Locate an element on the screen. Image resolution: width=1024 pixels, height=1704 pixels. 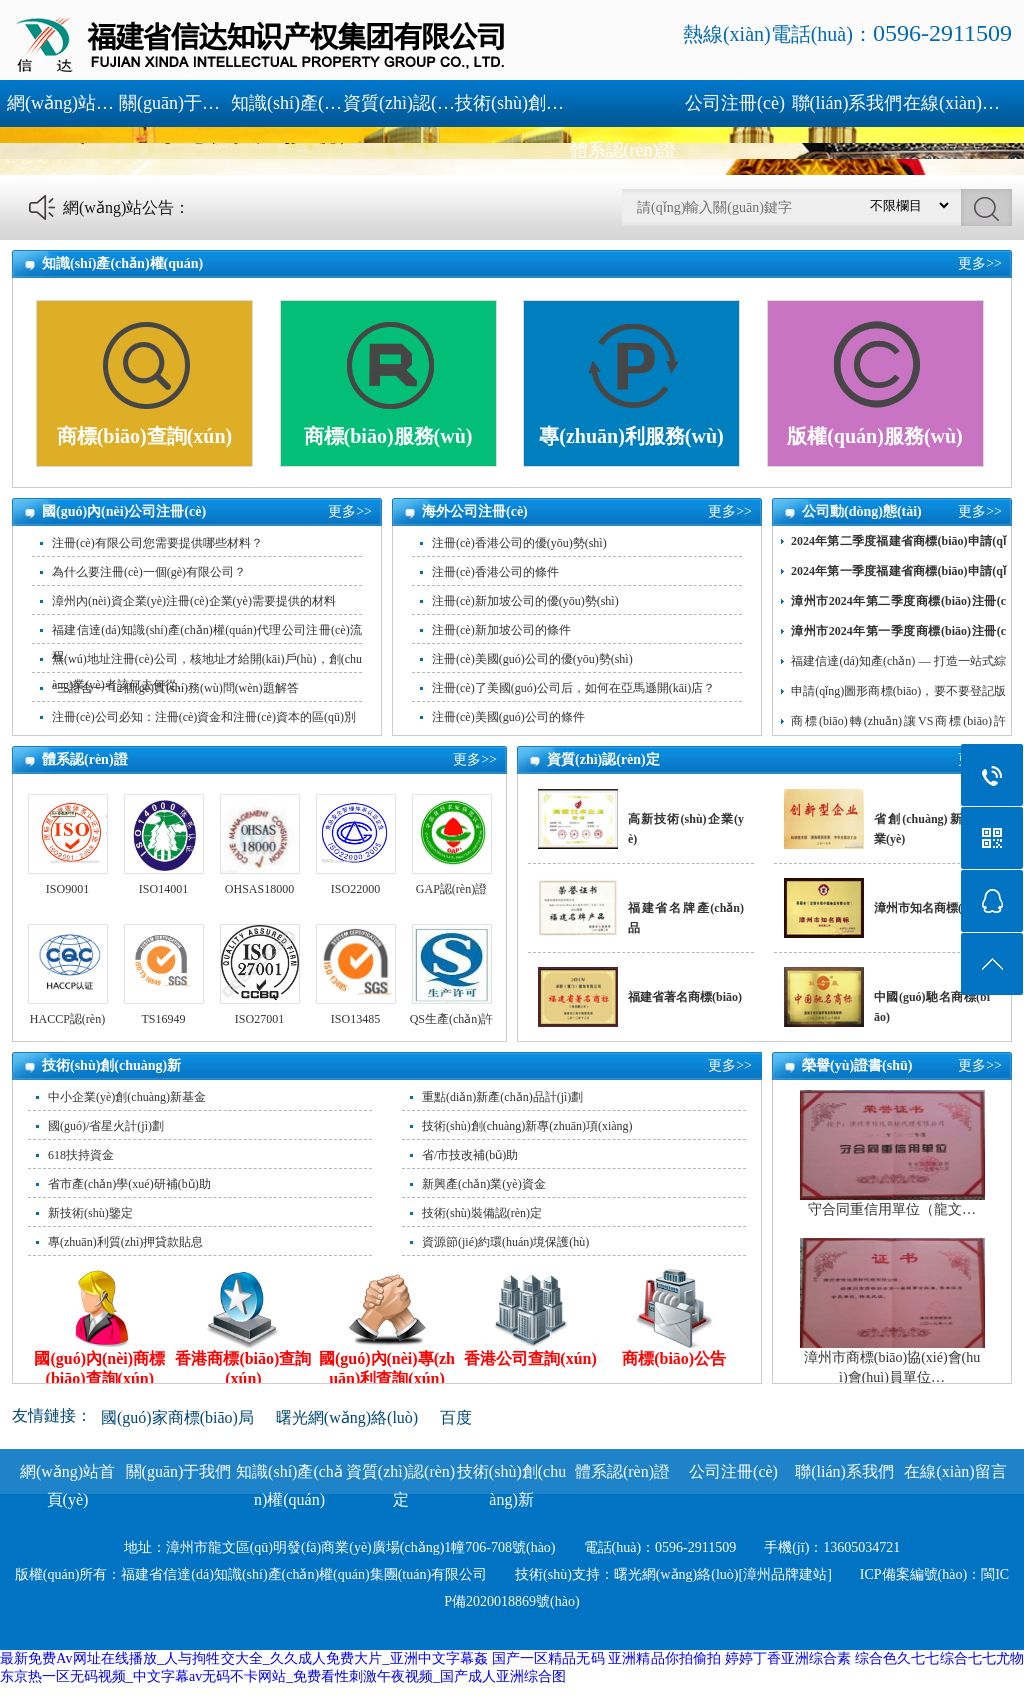
更多>> is located at coordinates (980, 263).